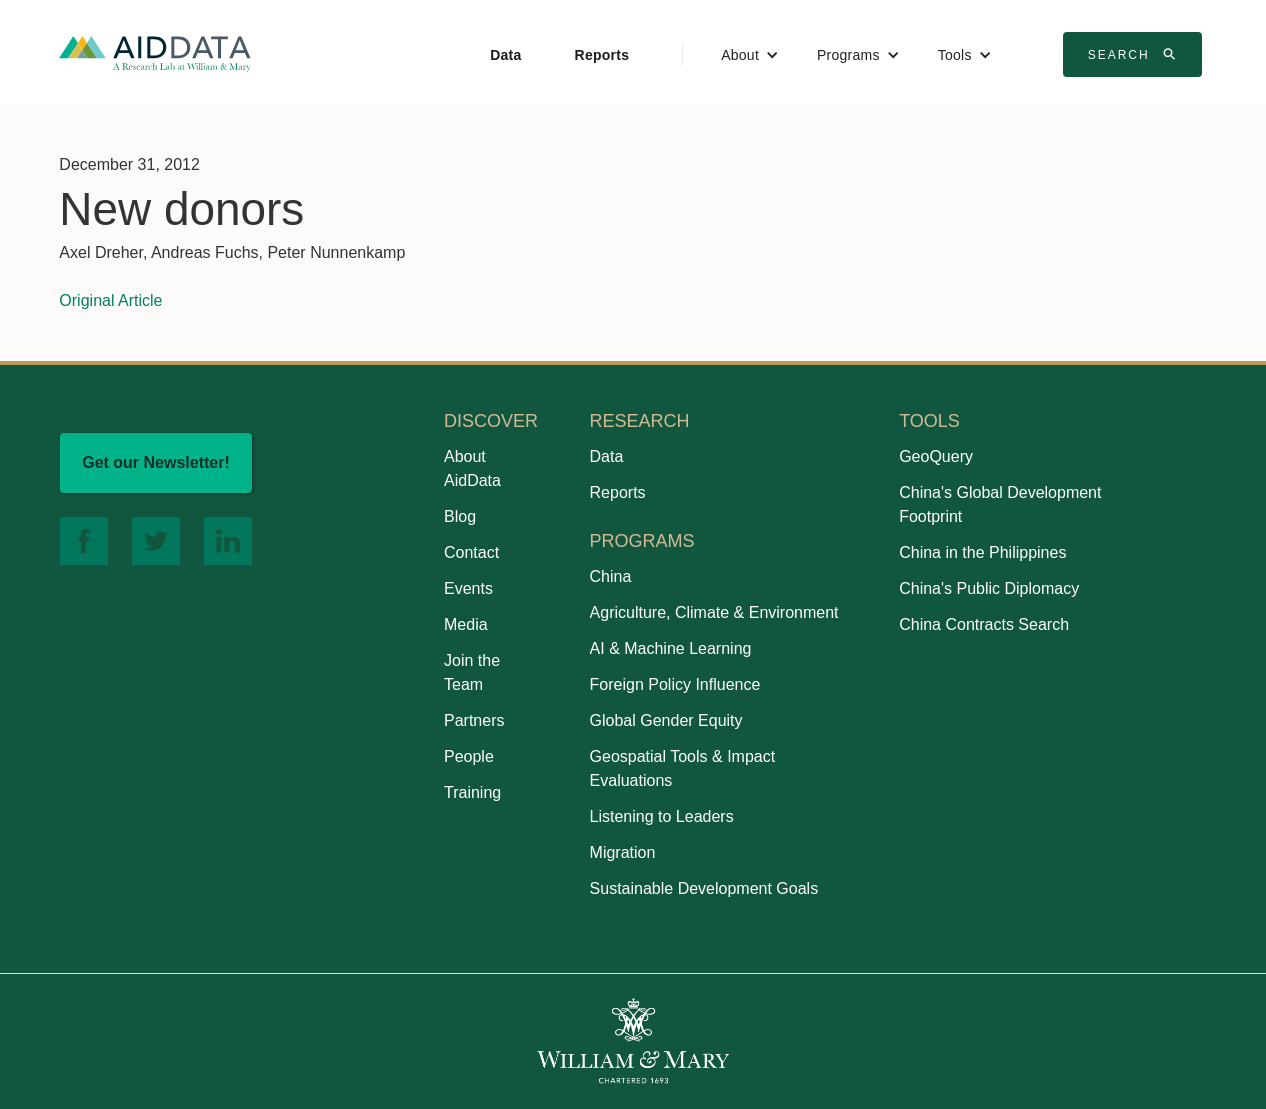  What do you see at coordinates (666, 720) in the screenshot?
I see `Global Gender Equity` at bounding box center [666, 720].